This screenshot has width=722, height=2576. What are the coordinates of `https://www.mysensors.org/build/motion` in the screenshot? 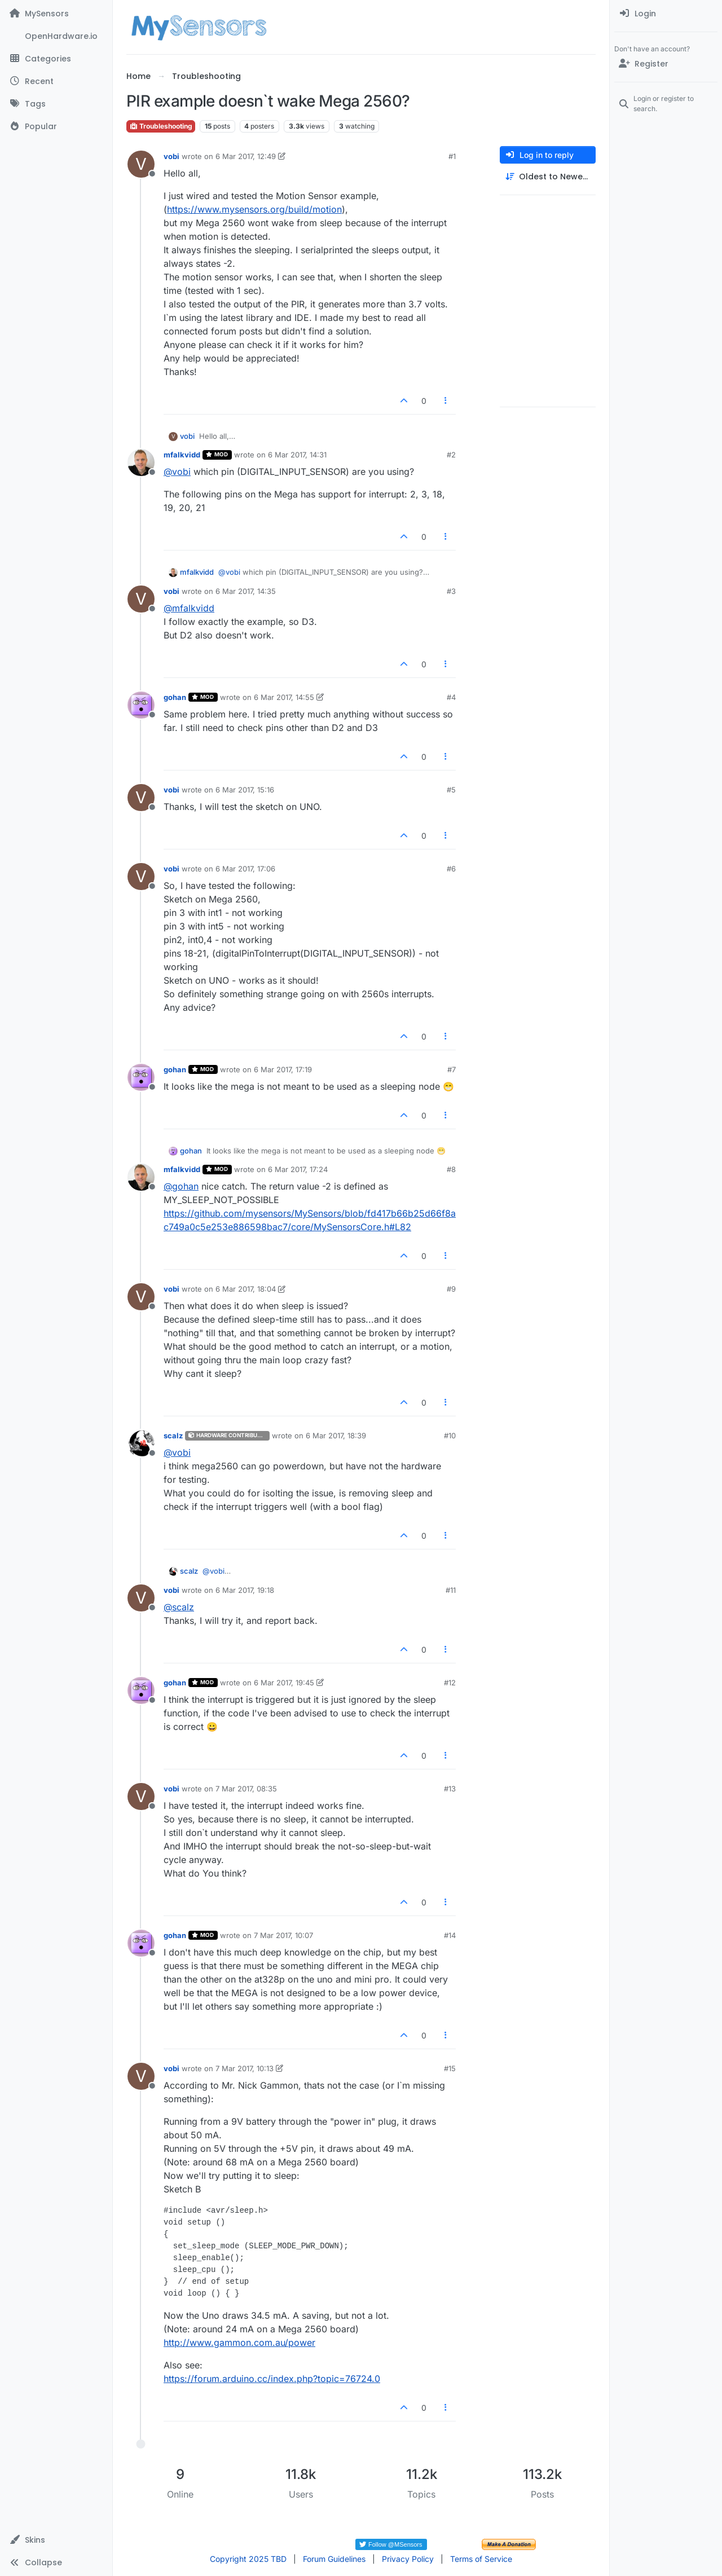 It's located at (254, 209).